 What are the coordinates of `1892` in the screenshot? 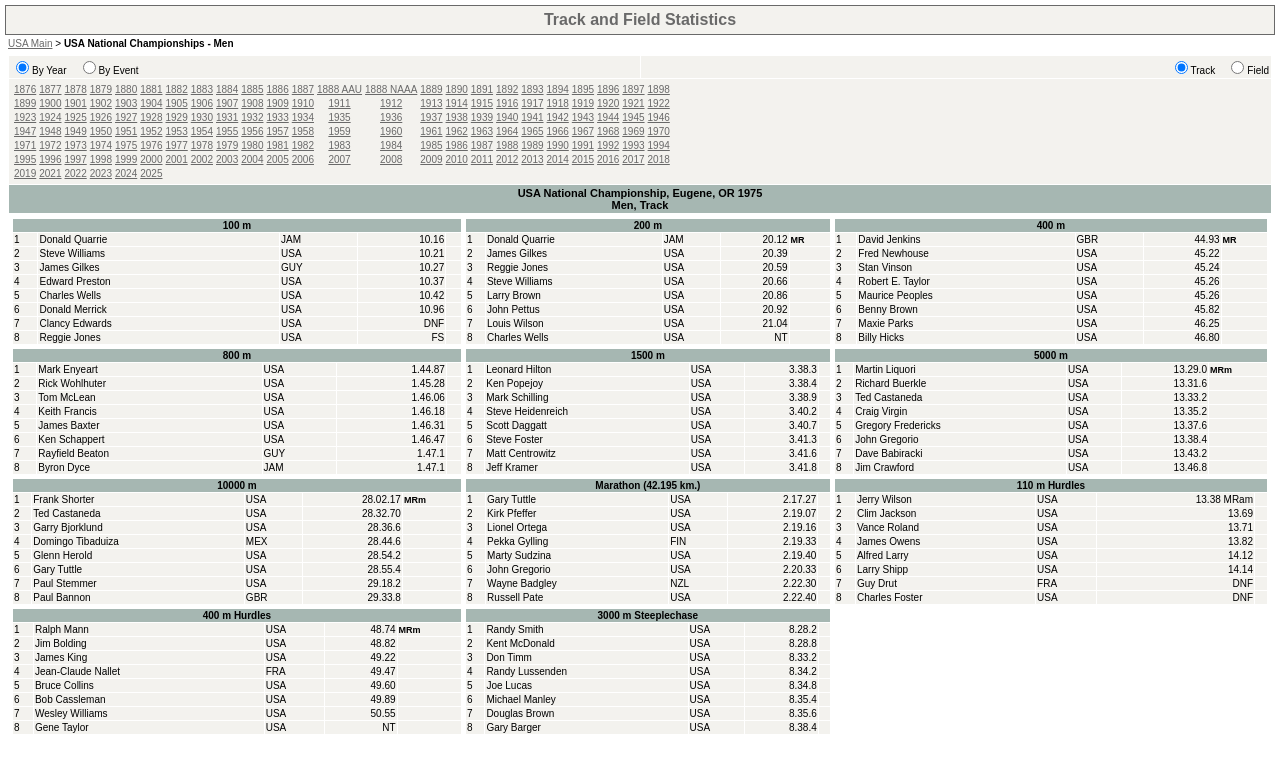 It's located at (507, 89).